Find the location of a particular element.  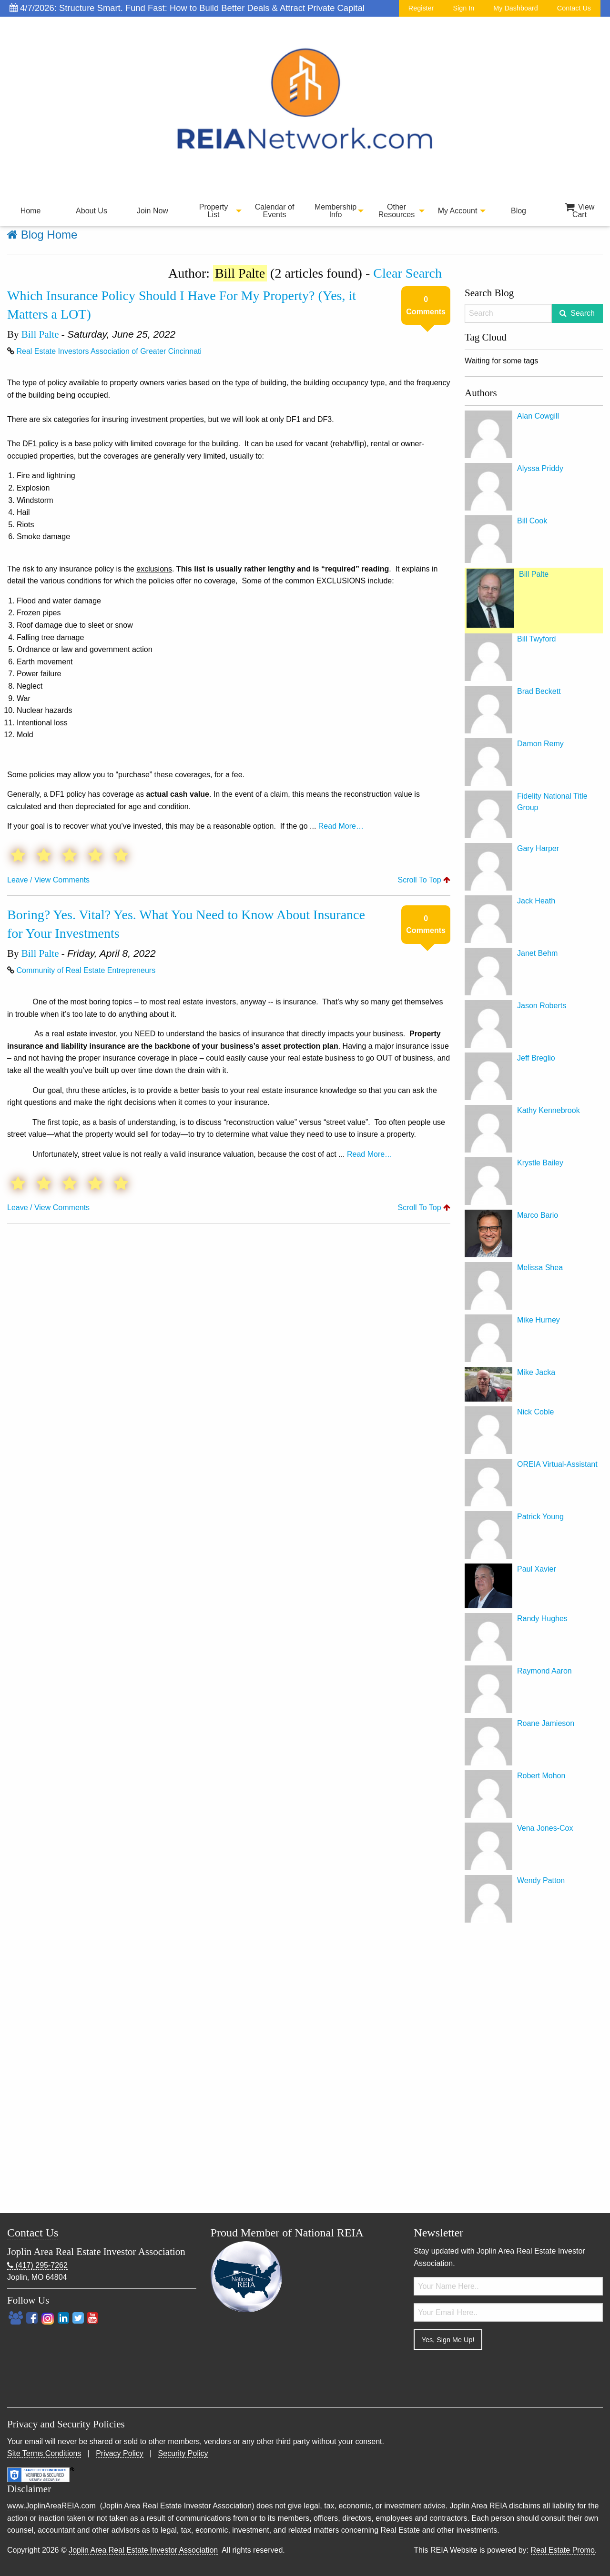

Jason Roberts is located at coordinates (541, 1006).